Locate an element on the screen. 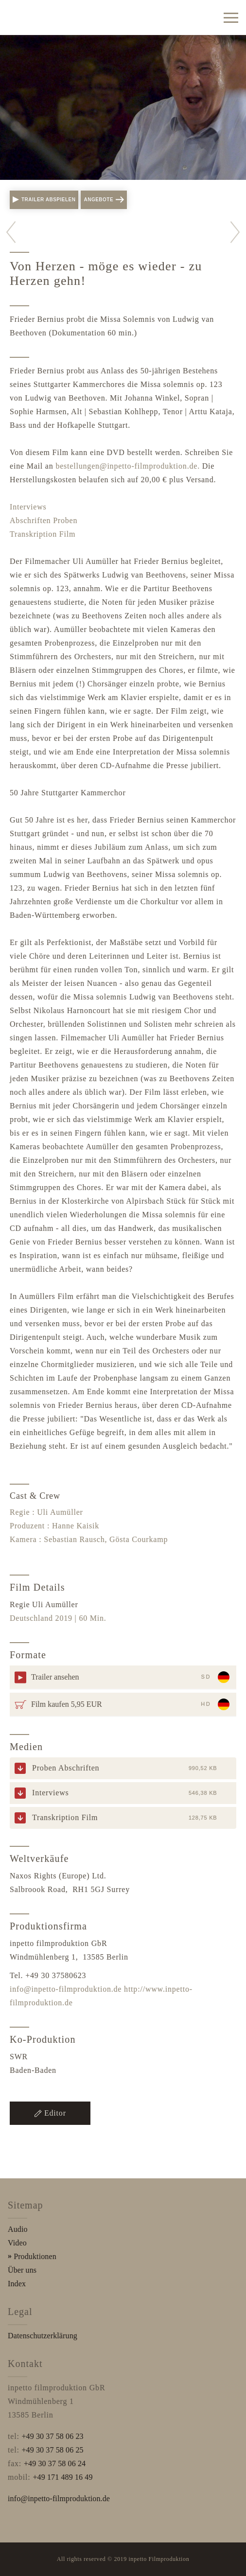  Index is located at coordinates (17, 2283).